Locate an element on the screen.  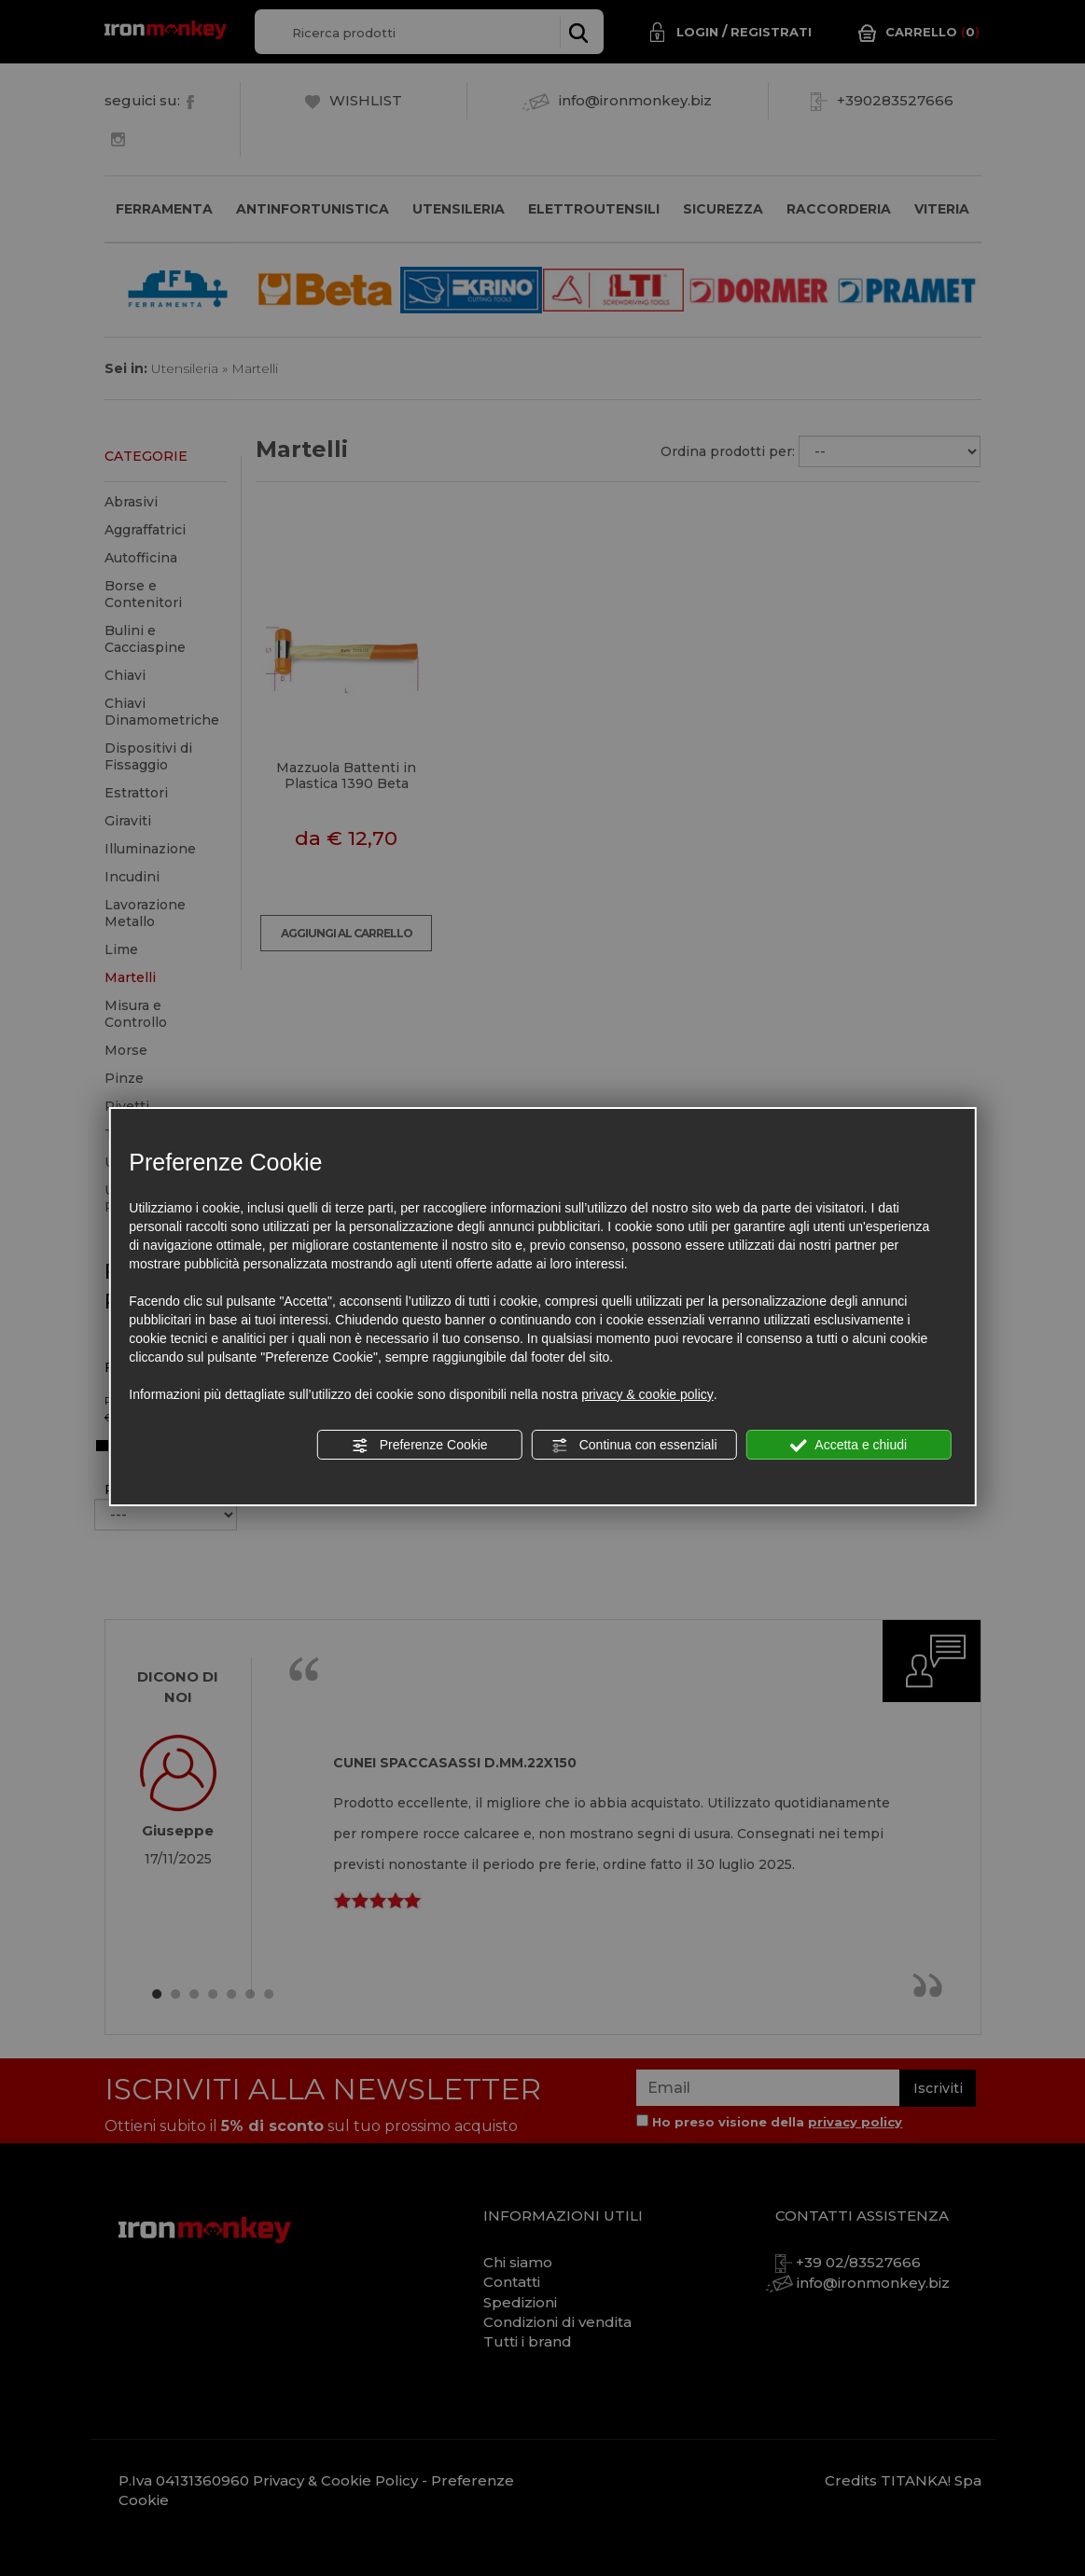
Accetta e chiudi is located at coordinates (848, 1445).